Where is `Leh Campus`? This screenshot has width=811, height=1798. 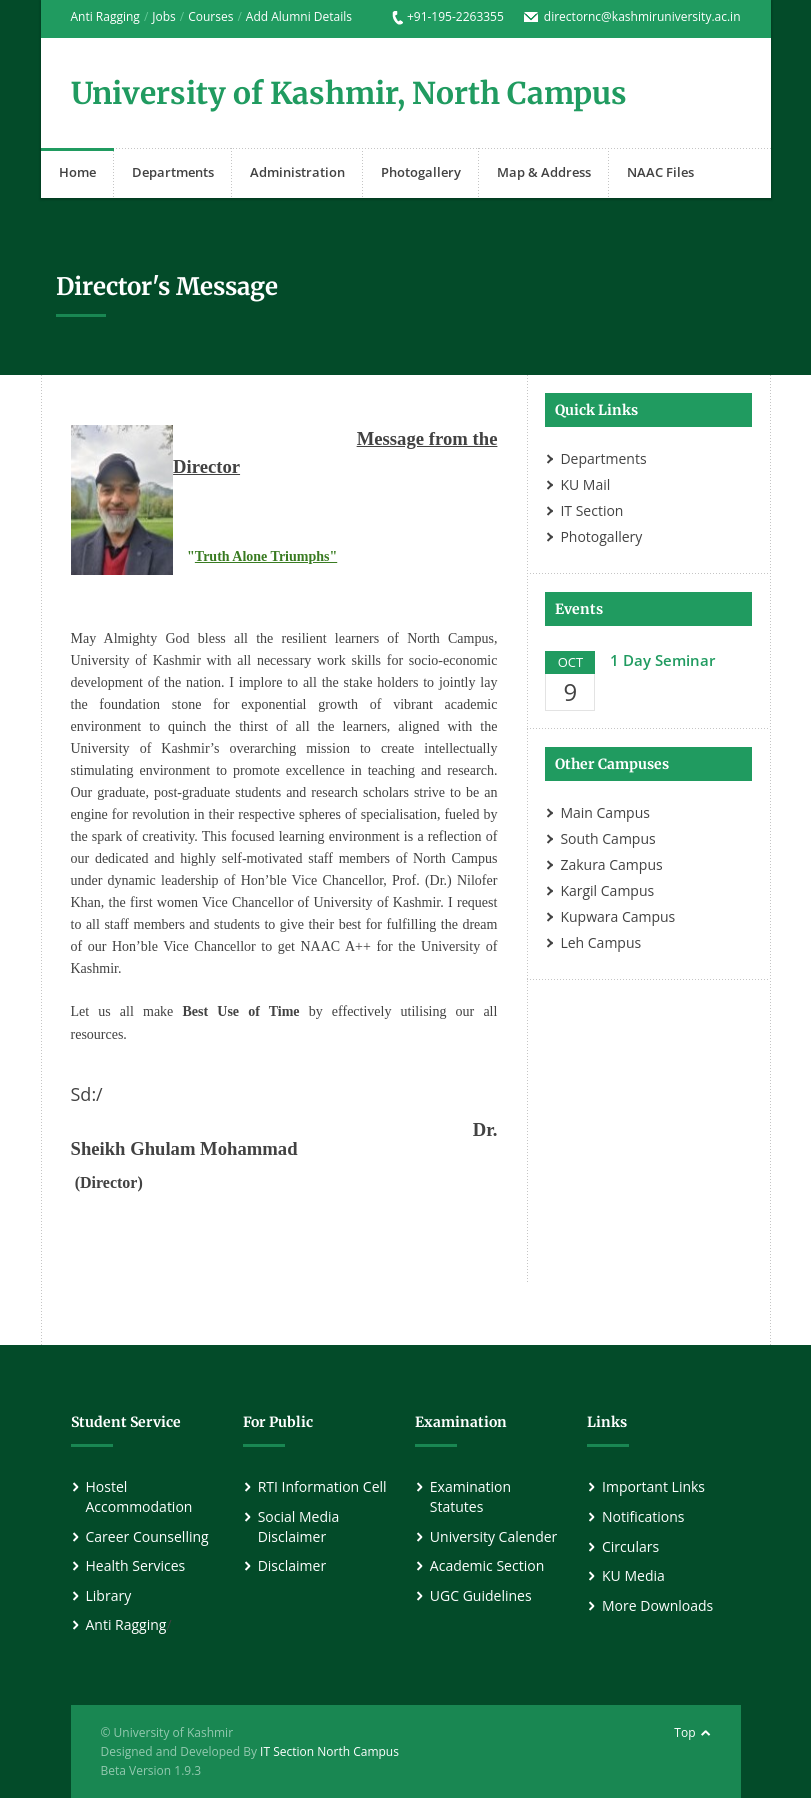 Leh Campus is located at coordinates (600, 942).